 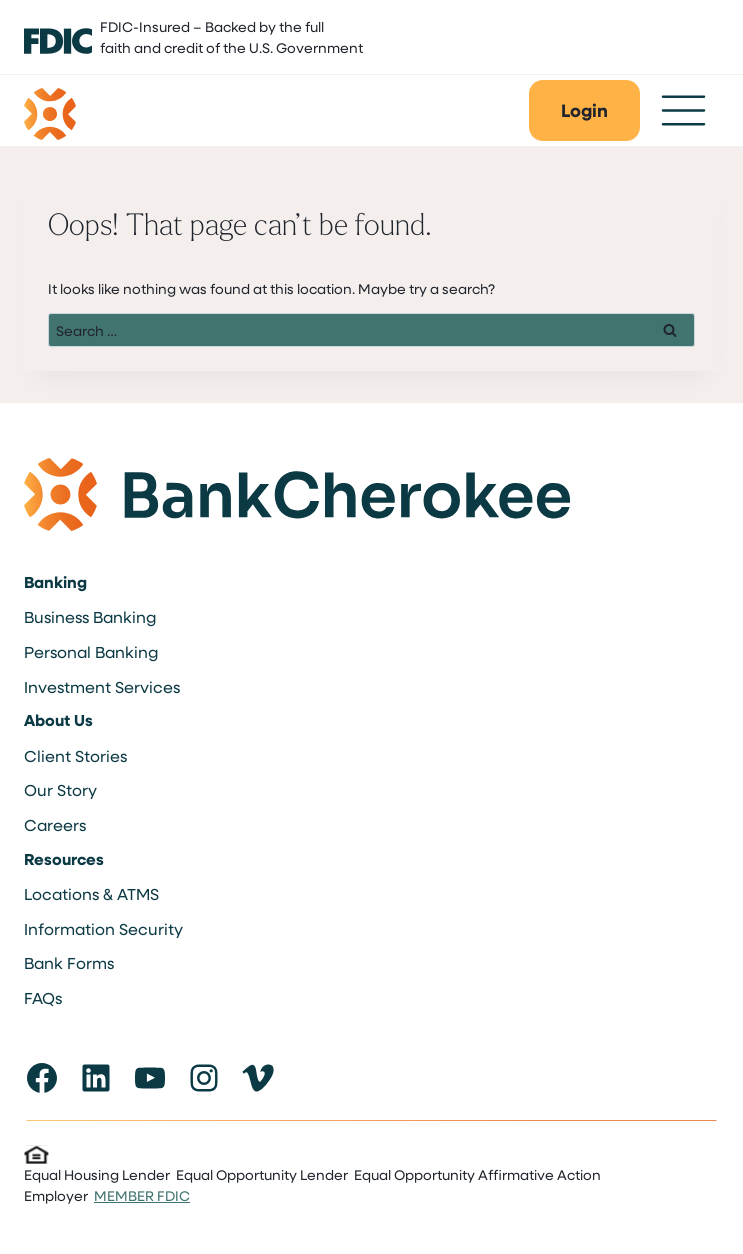 I want to click on [button], so click(x=584, y=110).